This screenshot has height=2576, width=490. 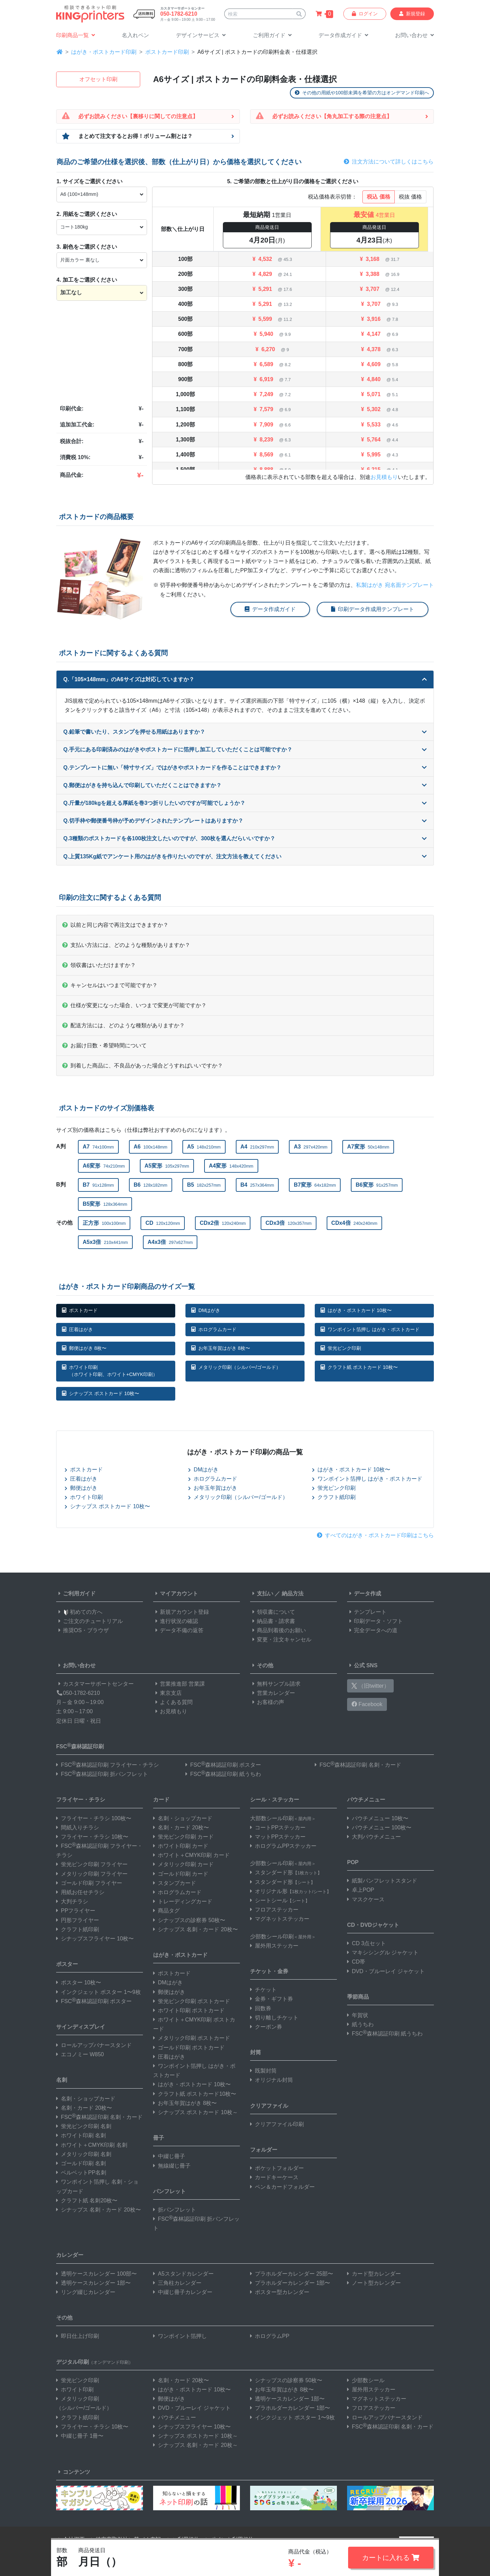 What do you see at coordinates (80, 1892) in the screenshot?
I see `用紙お任せチラシ` at bounding box center [80, 1892].